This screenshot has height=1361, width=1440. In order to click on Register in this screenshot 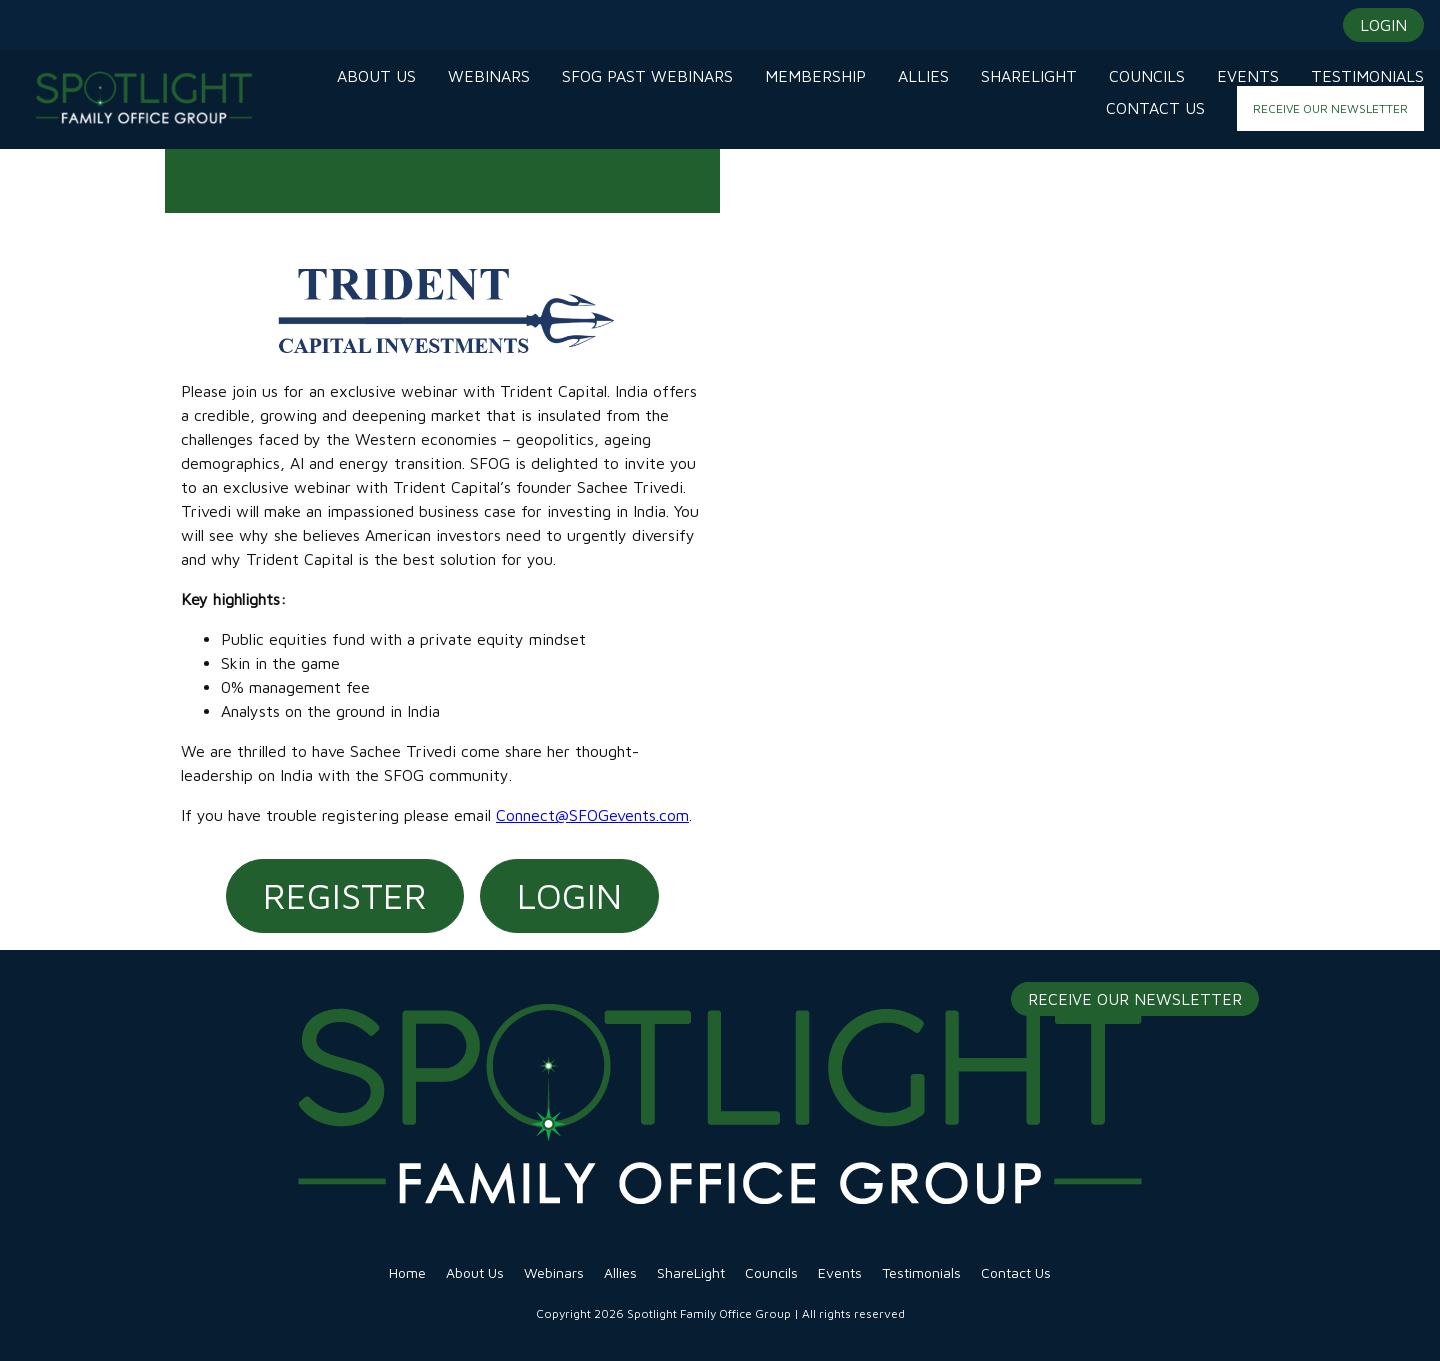, I will do `click(345, 895)`.